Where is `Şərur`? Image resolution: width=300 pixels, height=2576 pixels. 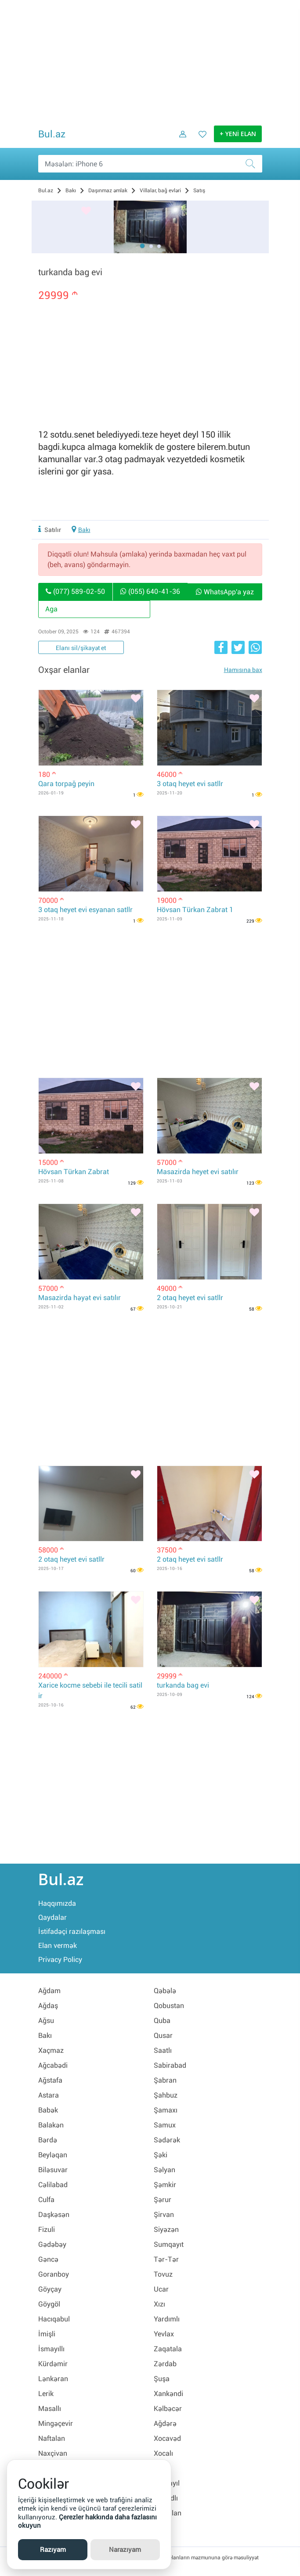
Şərur is located at coordinates (162, 2199).